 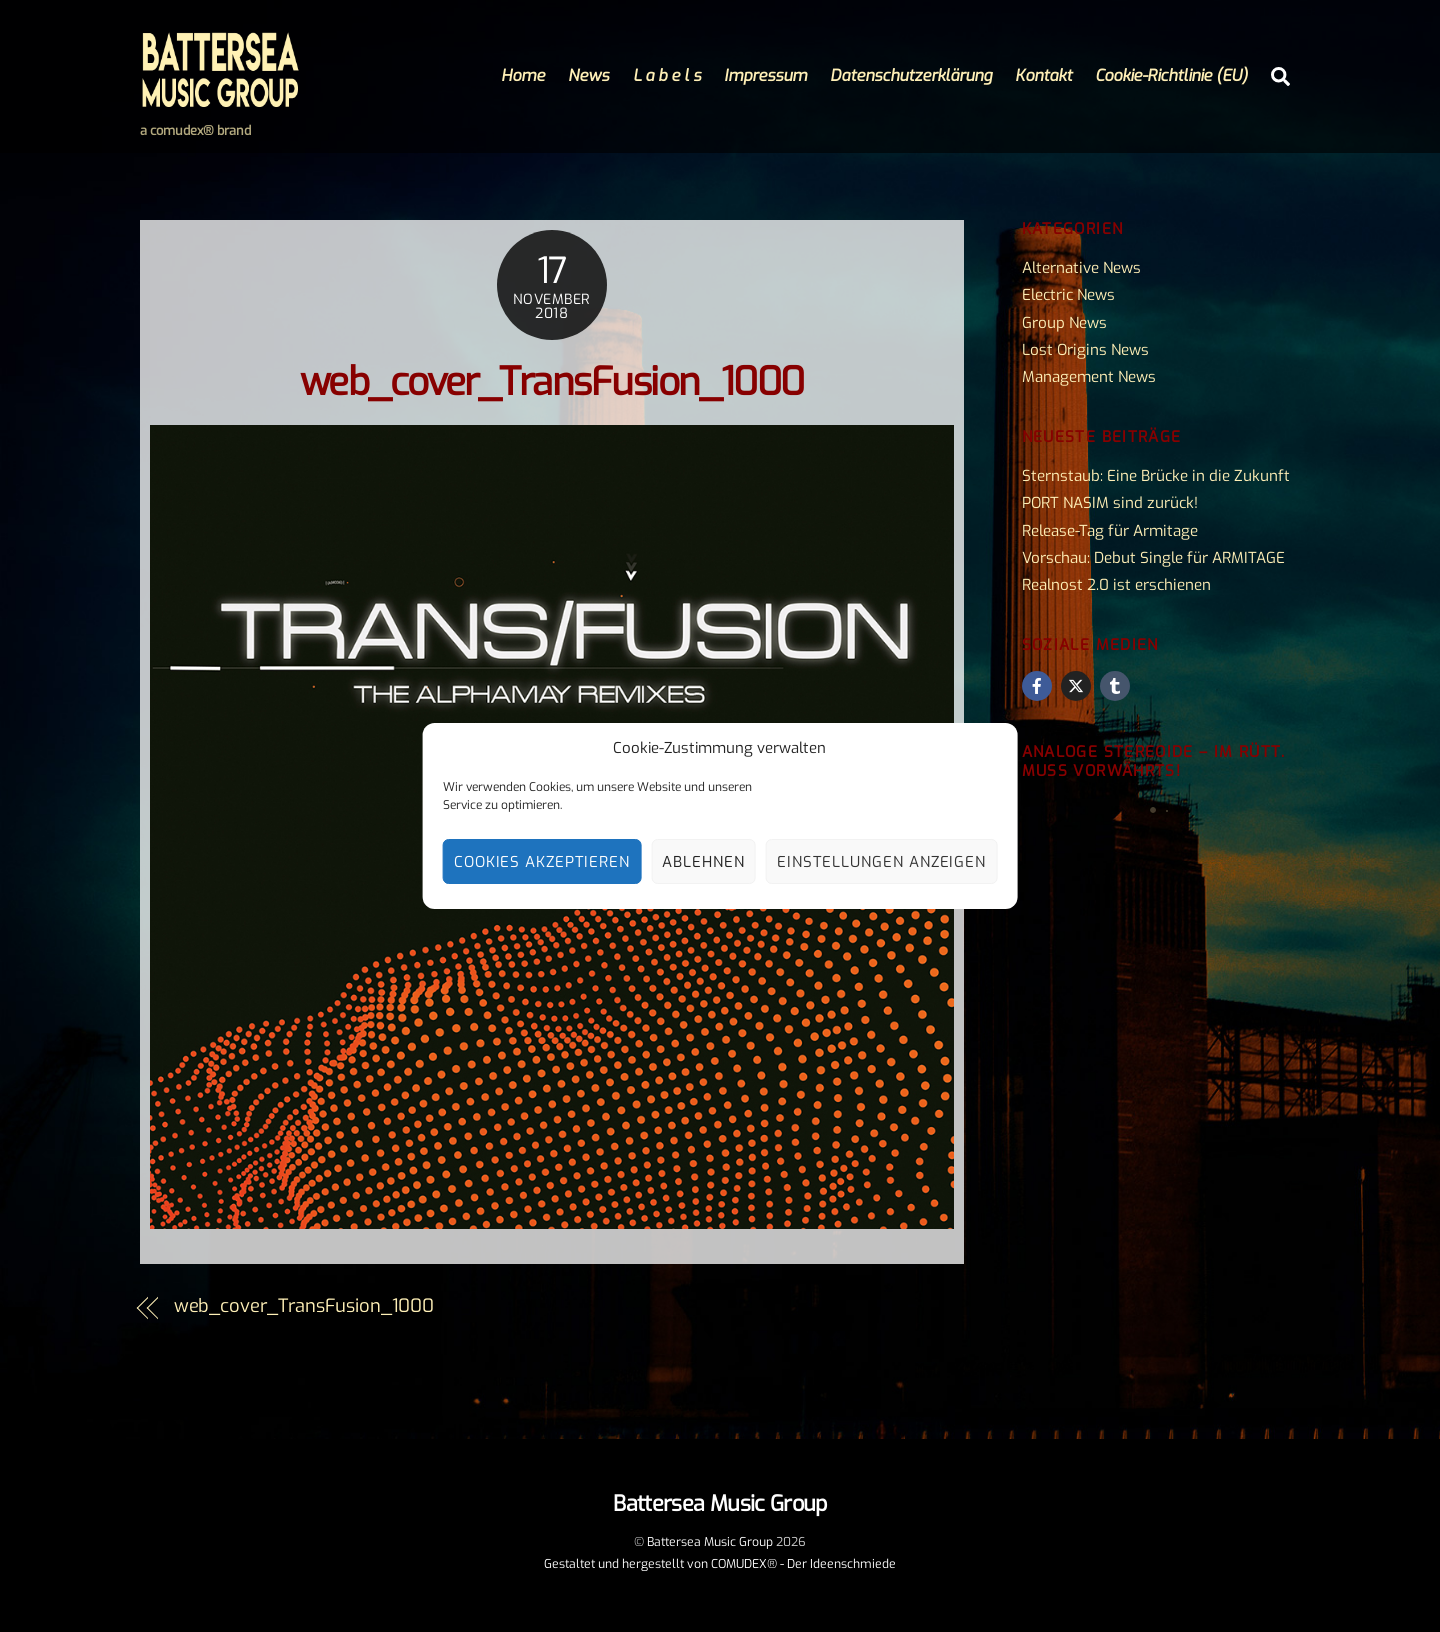 I want to click on web_cover_TransFusion_1000, so click(x=552, y=382).